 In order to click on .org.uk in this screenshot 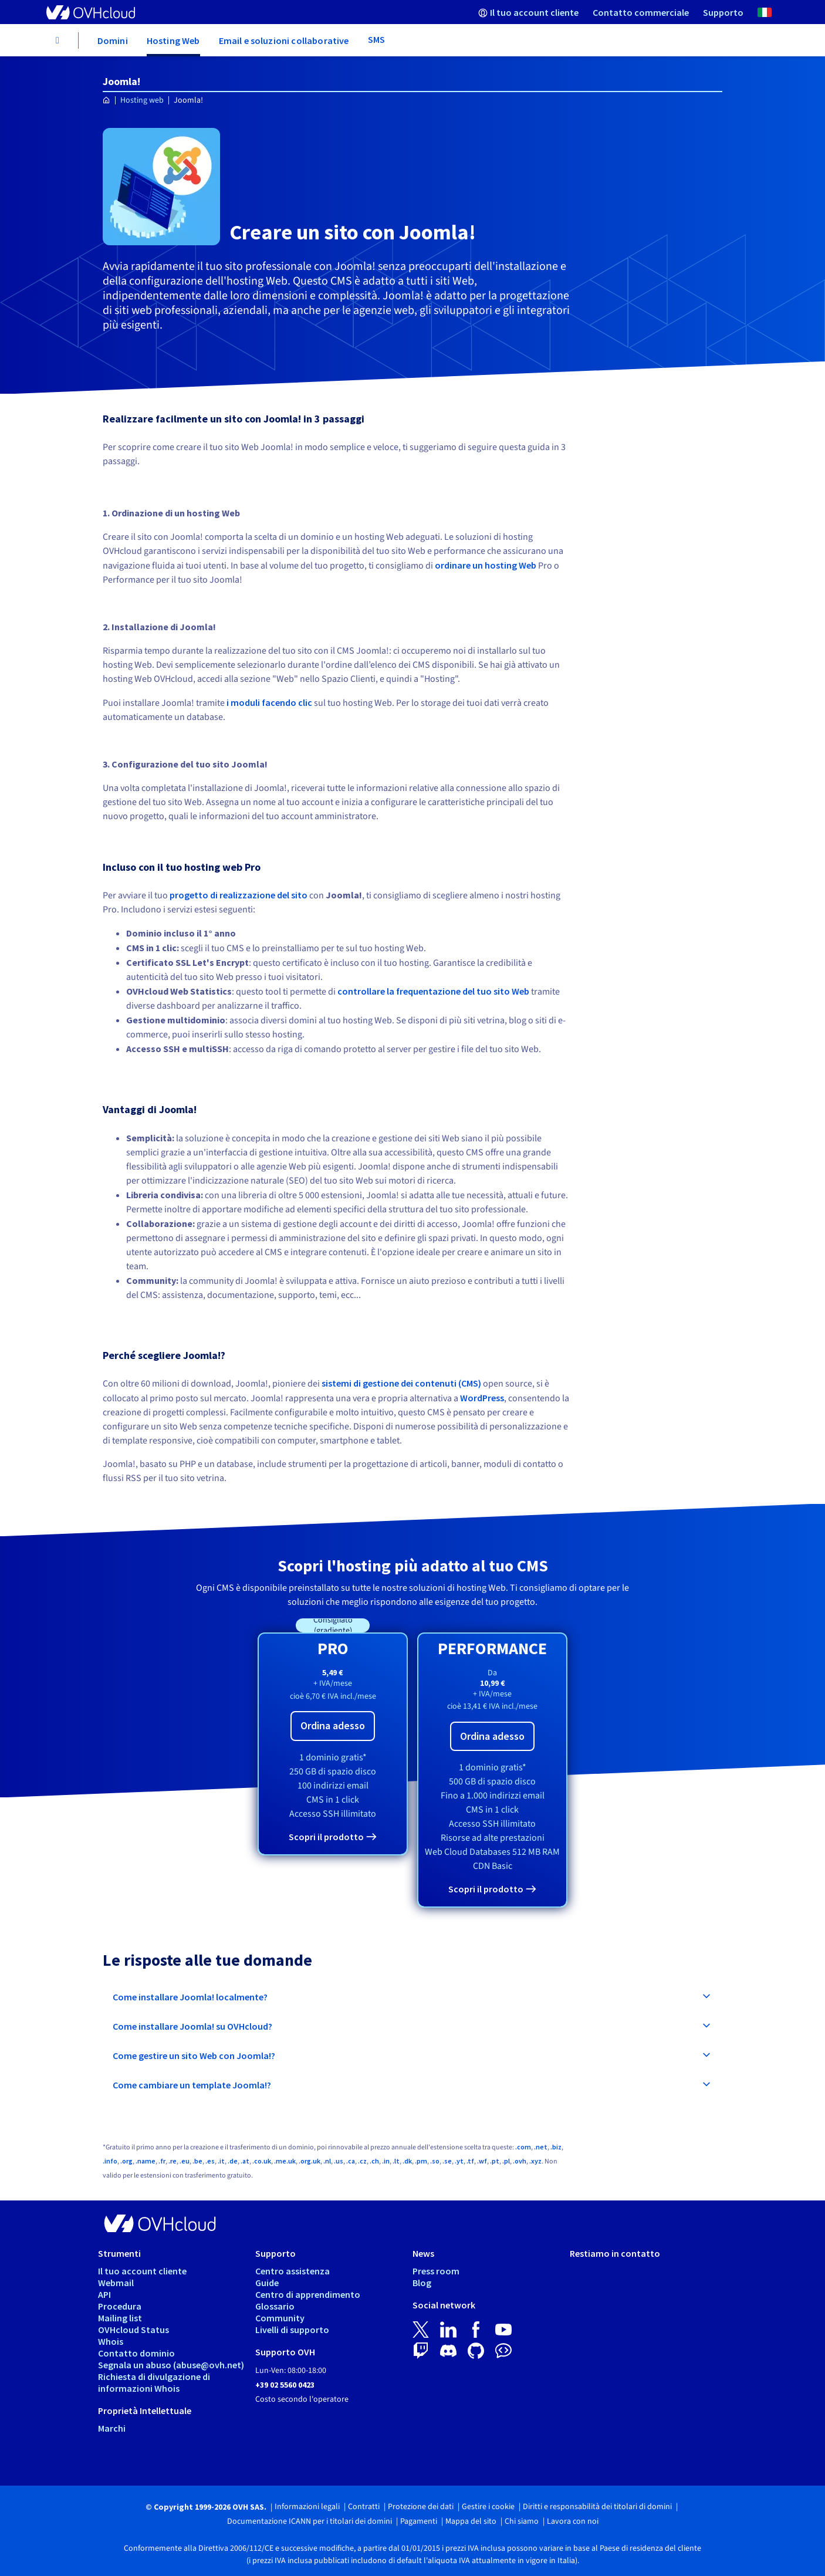, I will do `click(309, 2160)`.